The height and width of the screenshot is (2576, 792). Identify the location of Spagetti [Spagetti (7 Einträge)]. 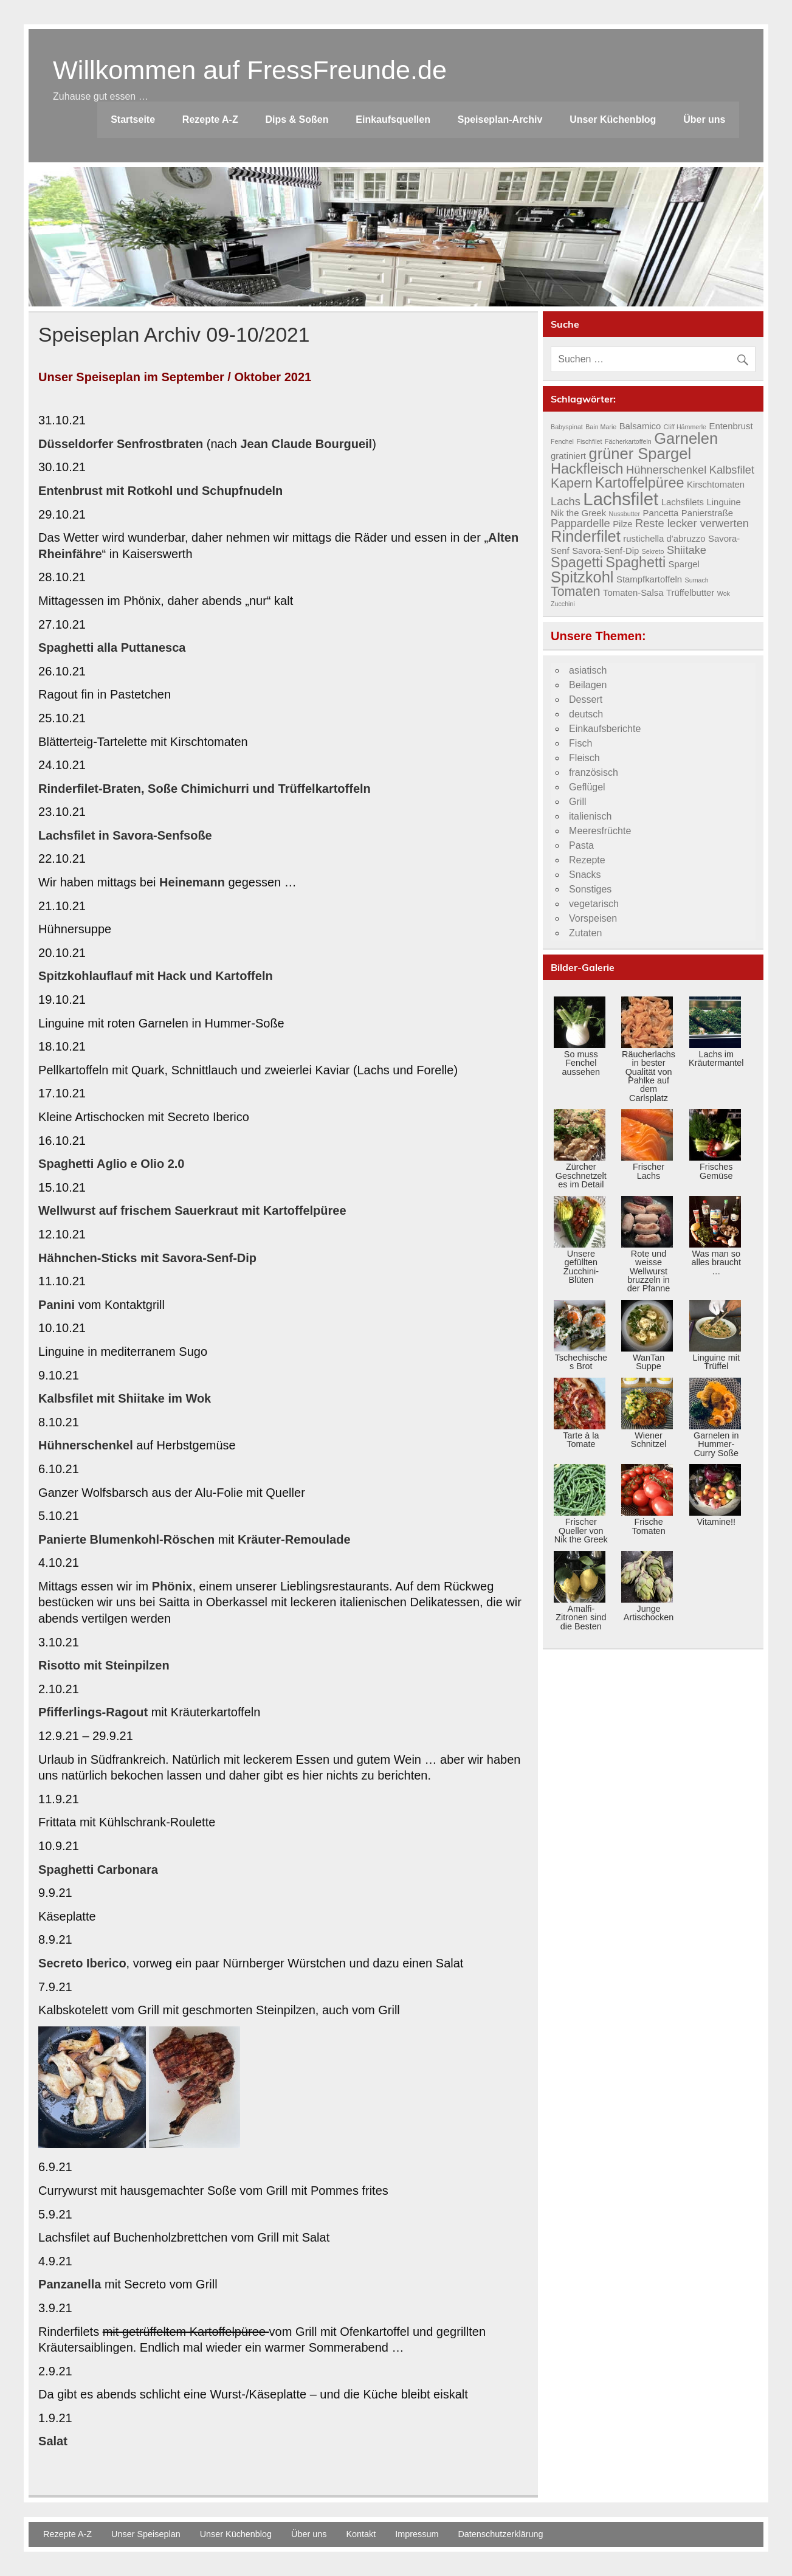
(577, 562).